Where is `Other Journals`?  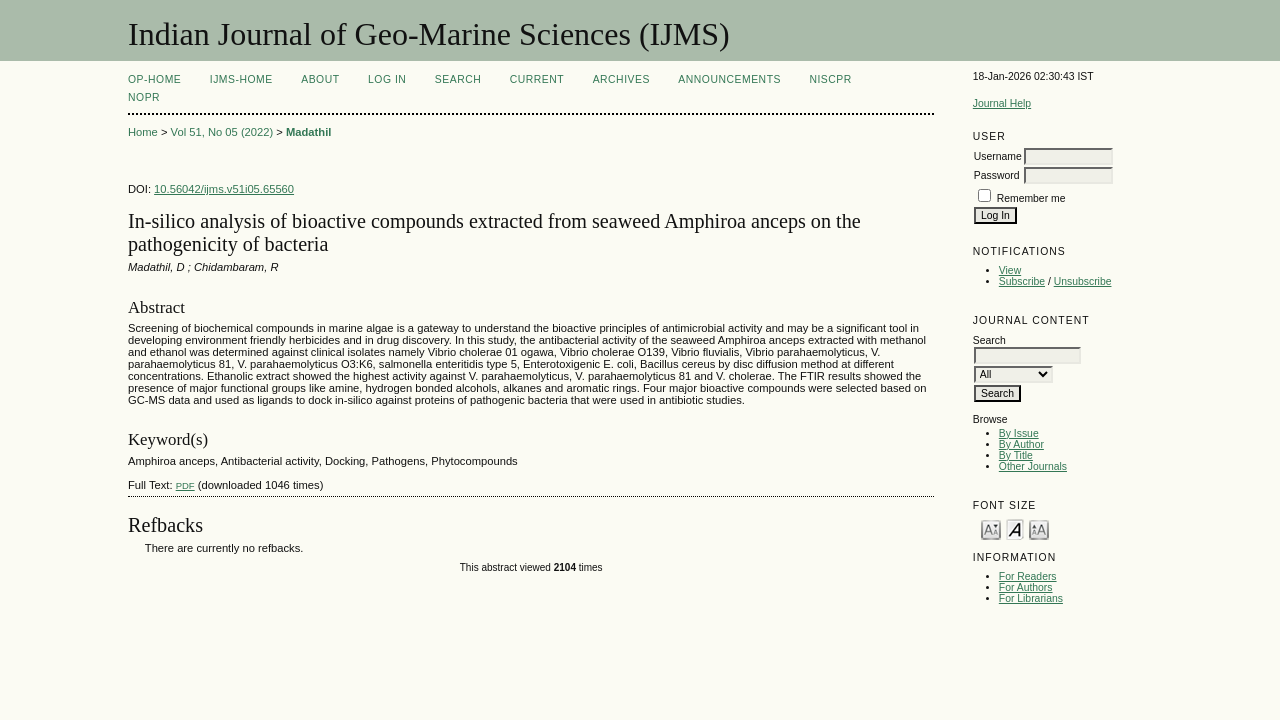
Other Journals is located at coordinates (1033, 466).